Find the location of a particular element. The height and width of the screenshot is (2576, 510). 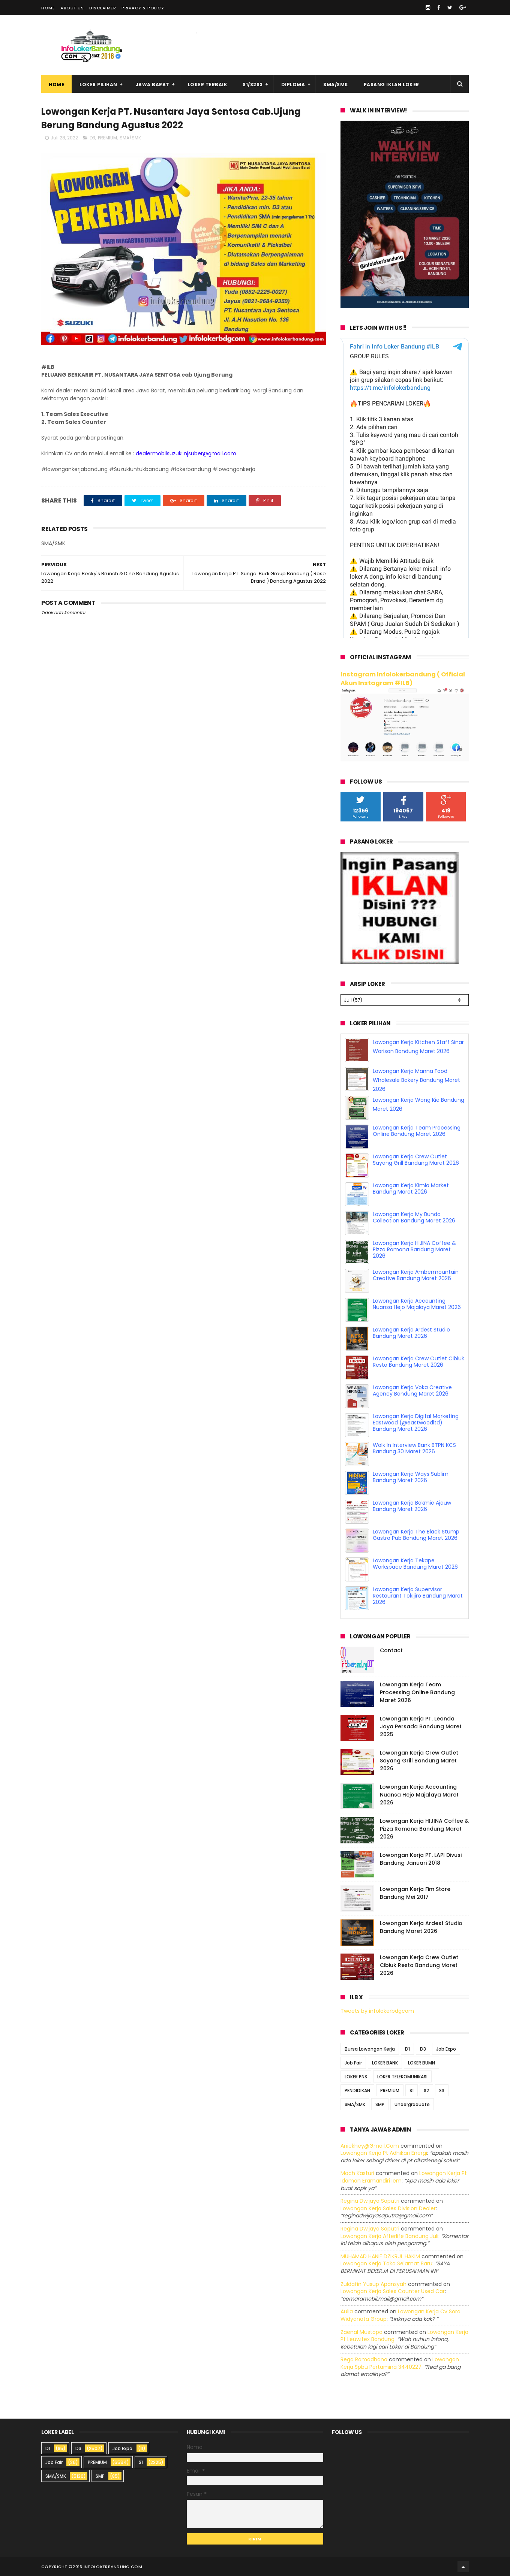

Lowongan Kerja HIJINA Coffee & Pizza Romana Bandung Maret 2026 is located at coordinates (414, 1249).